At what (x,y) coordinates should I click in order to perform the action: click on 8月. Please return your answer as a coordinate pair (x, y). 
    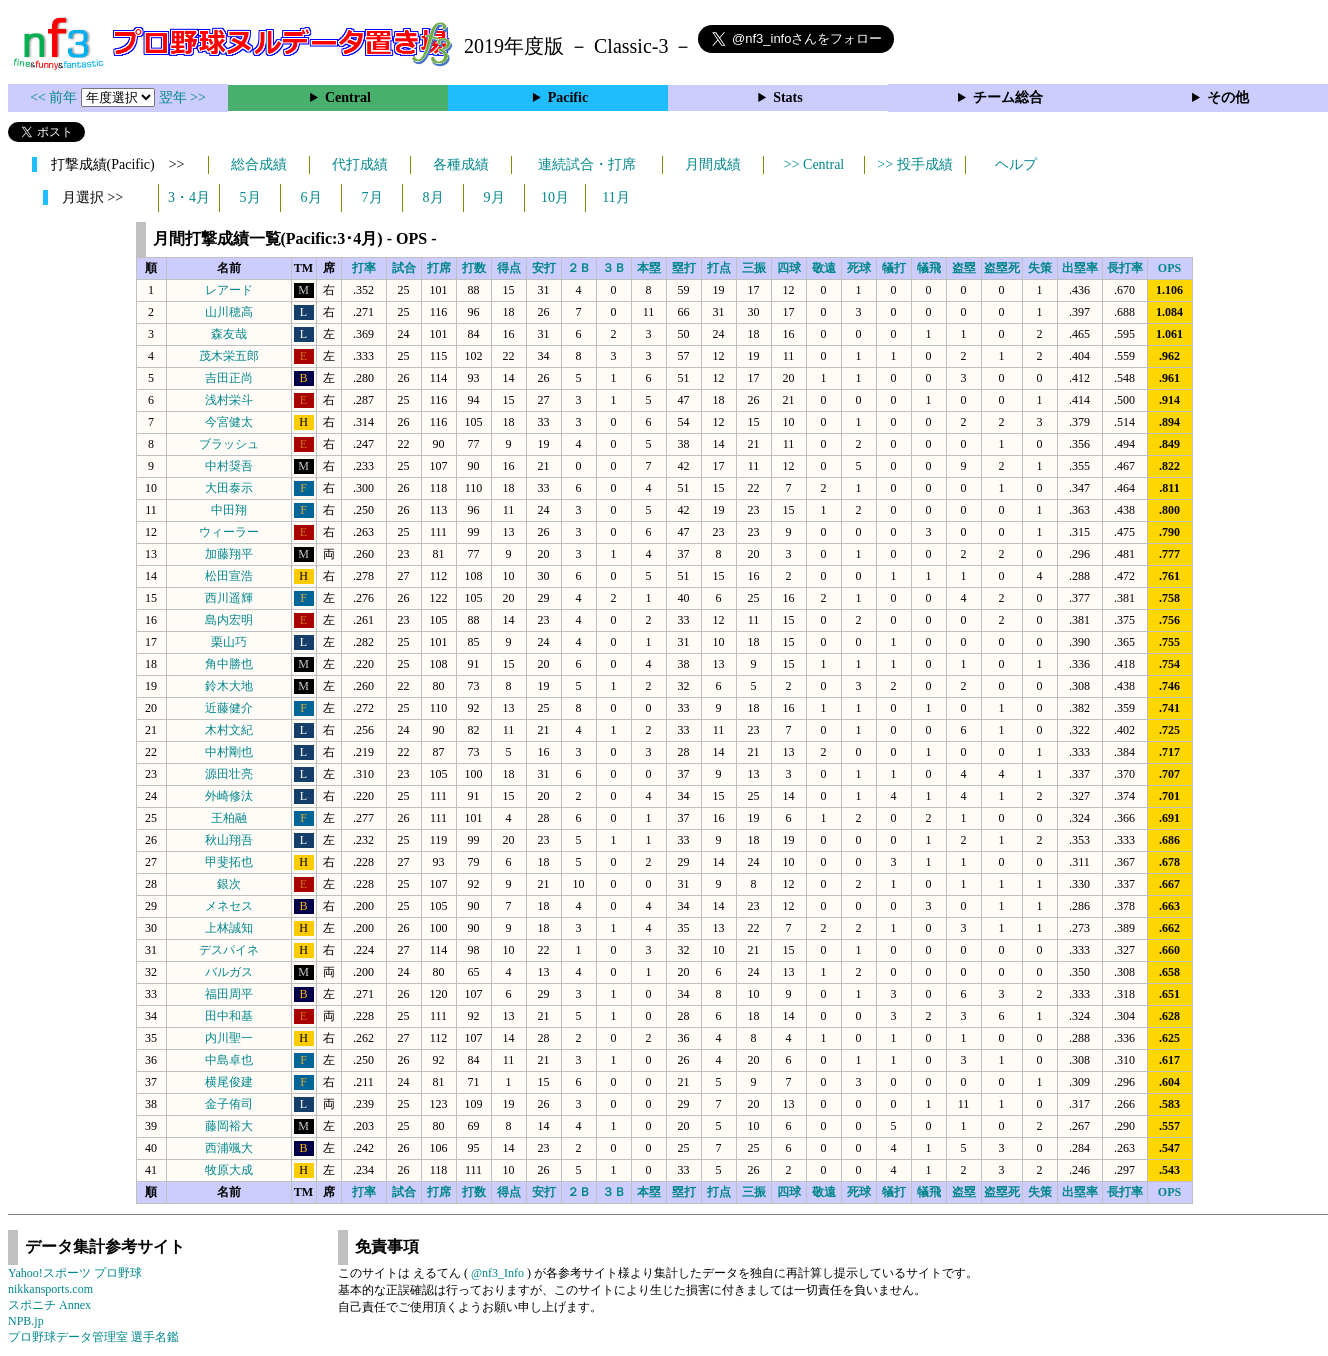
    Looking at the image, I should click on (433, 197).